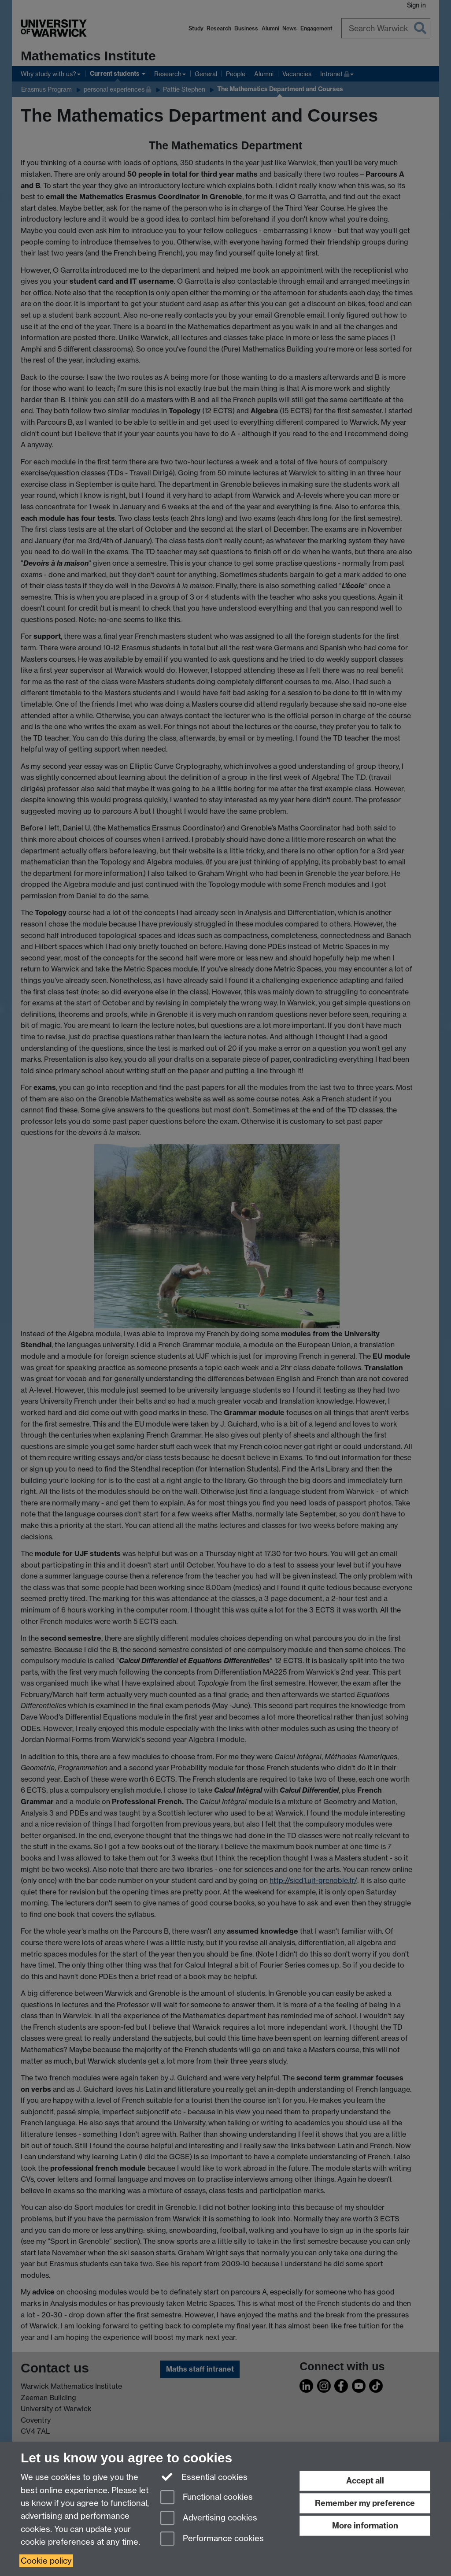 The height and width of the screenshot is (2576, 451). Describe the element at coordinates (204, 2476) in the screenshot. I see `Essential cookies` at that location.